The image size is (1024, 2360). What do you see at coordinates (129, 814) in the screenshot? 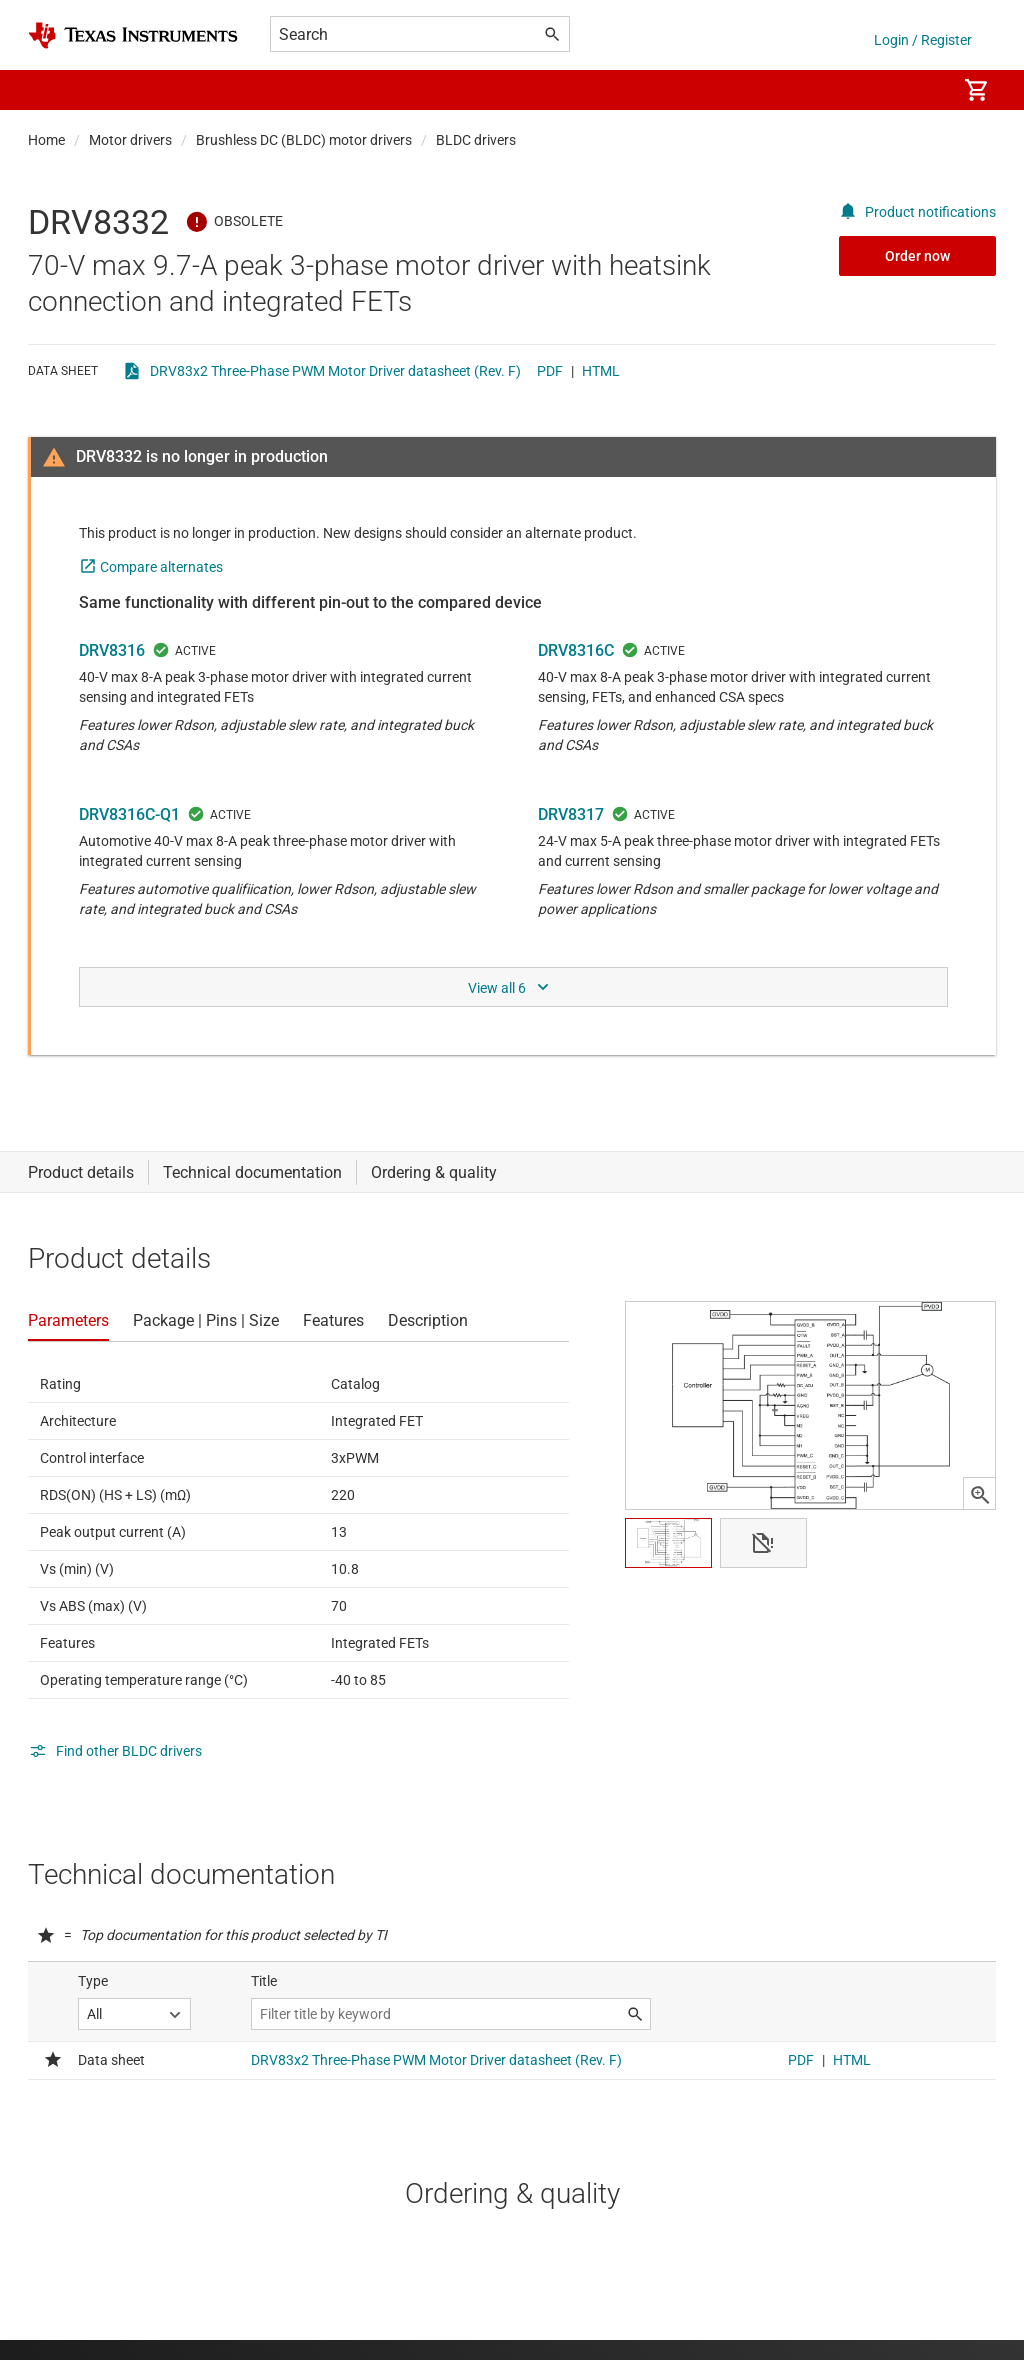
I see `DRV8316C-Q1` at bounding box center [129, 814].